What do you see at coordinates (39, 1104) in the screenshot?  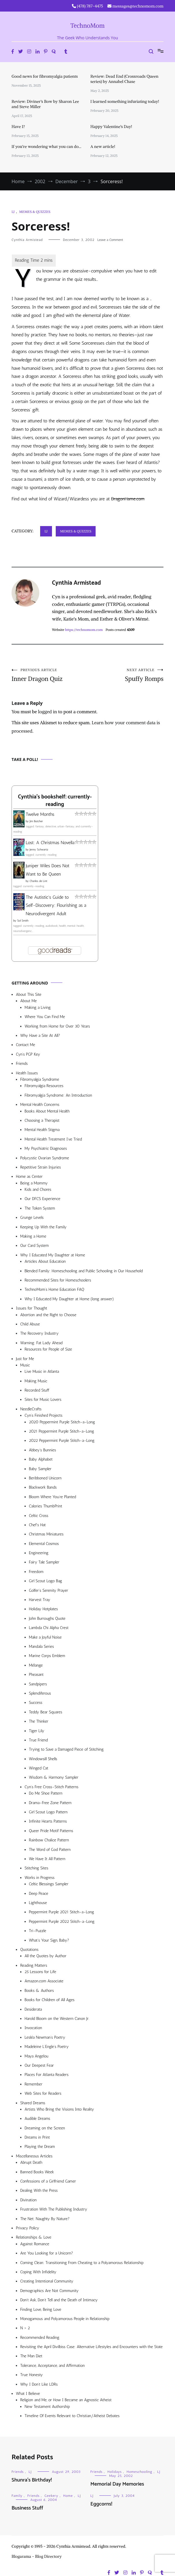 I see `Mental Health Concerns` at bounding box center [39, 1104].